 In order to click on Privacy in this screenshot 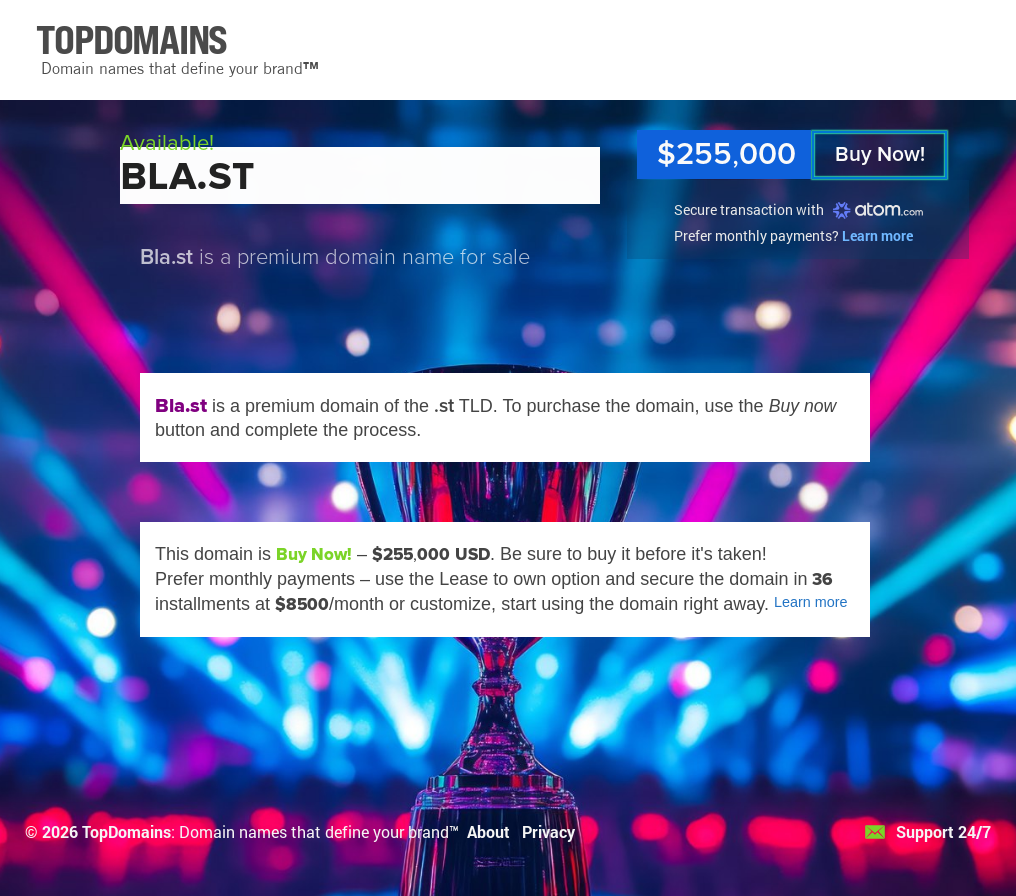, I will do `click(548, 831)`.